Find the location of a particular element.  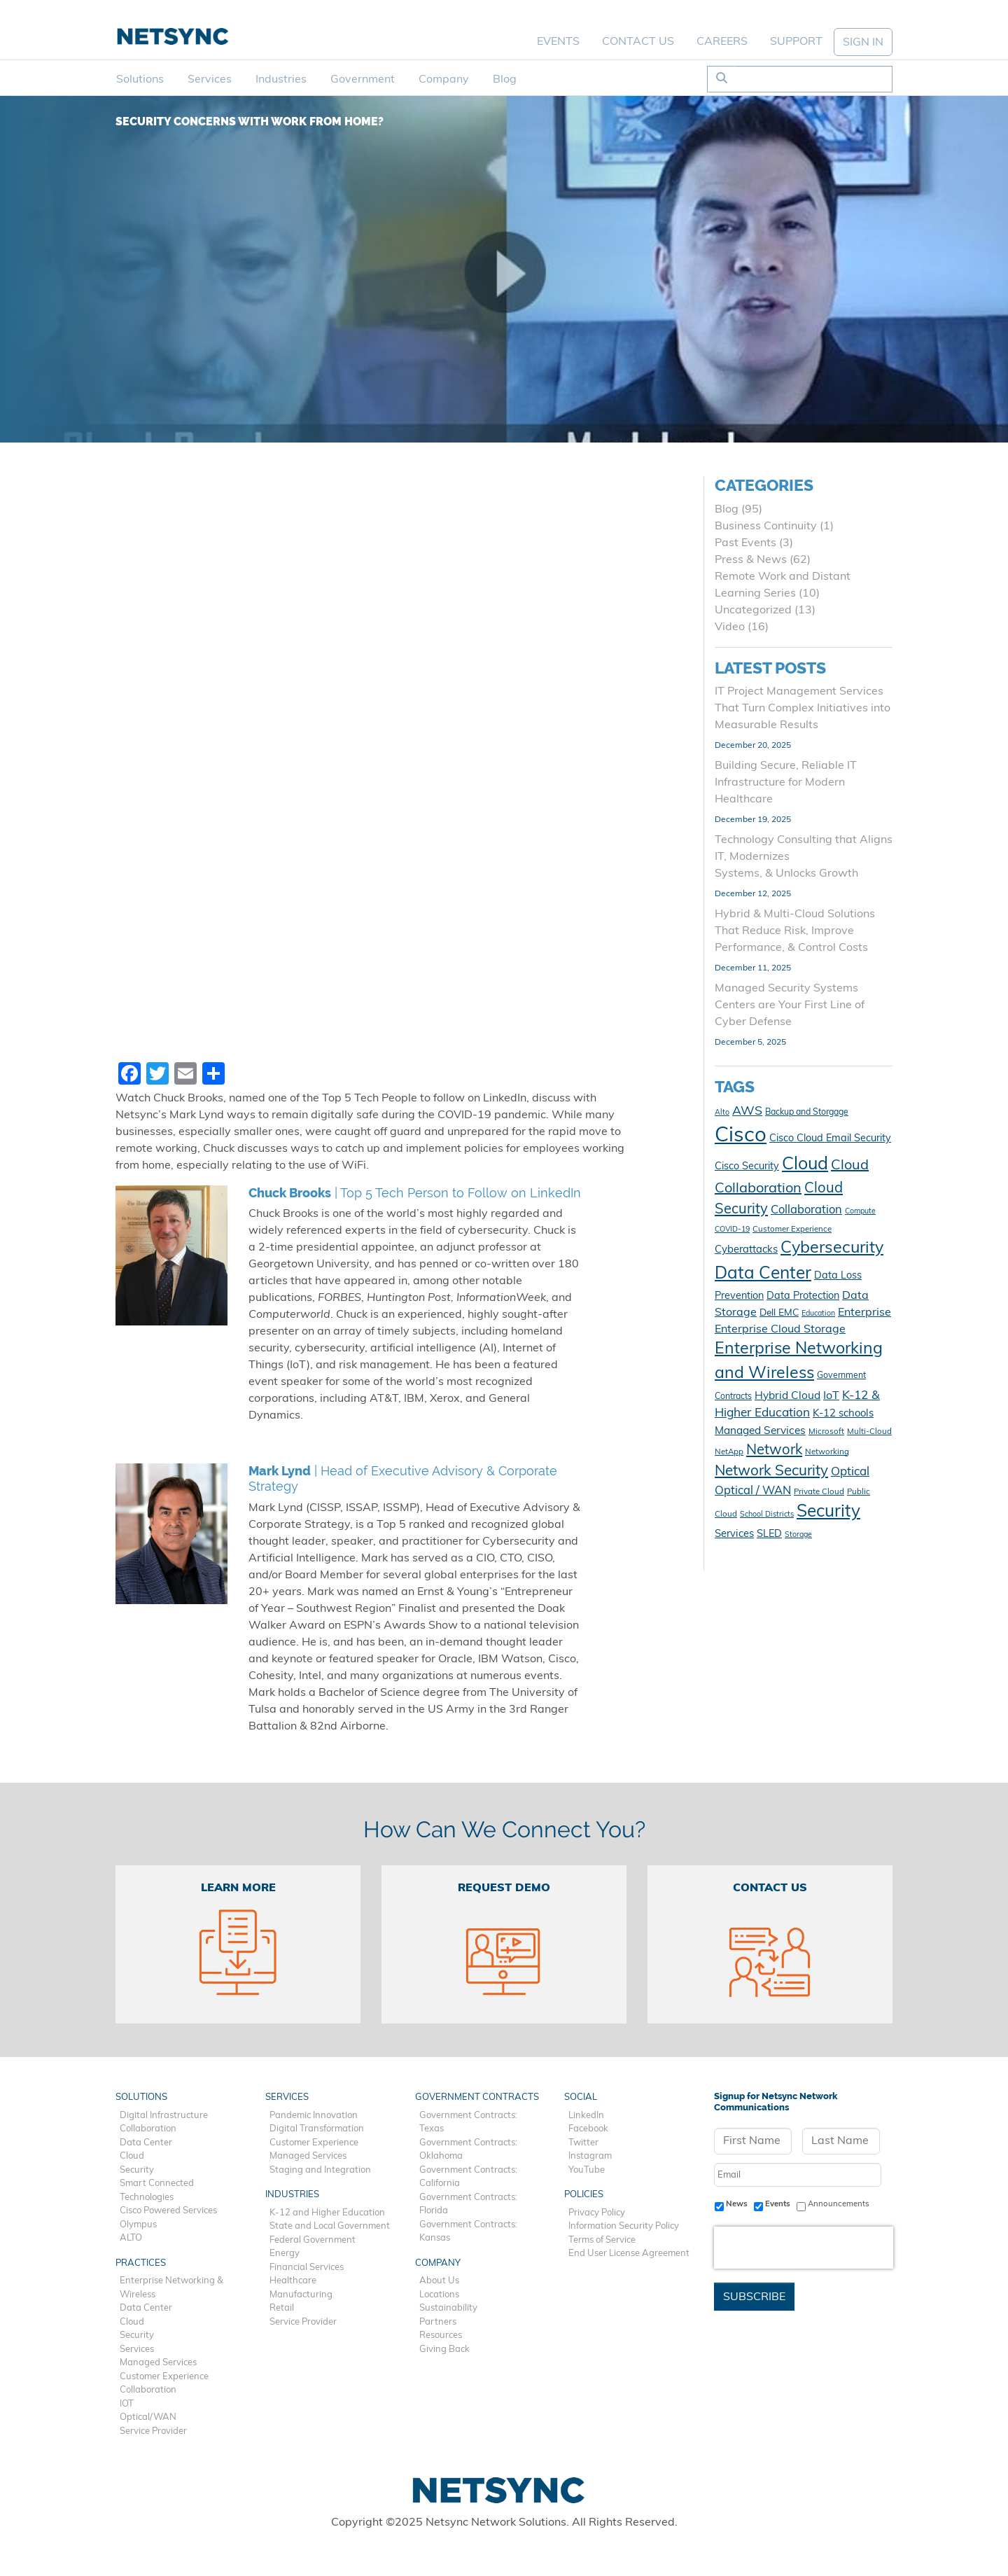

YouTube is located at coordinates (586, 2170).